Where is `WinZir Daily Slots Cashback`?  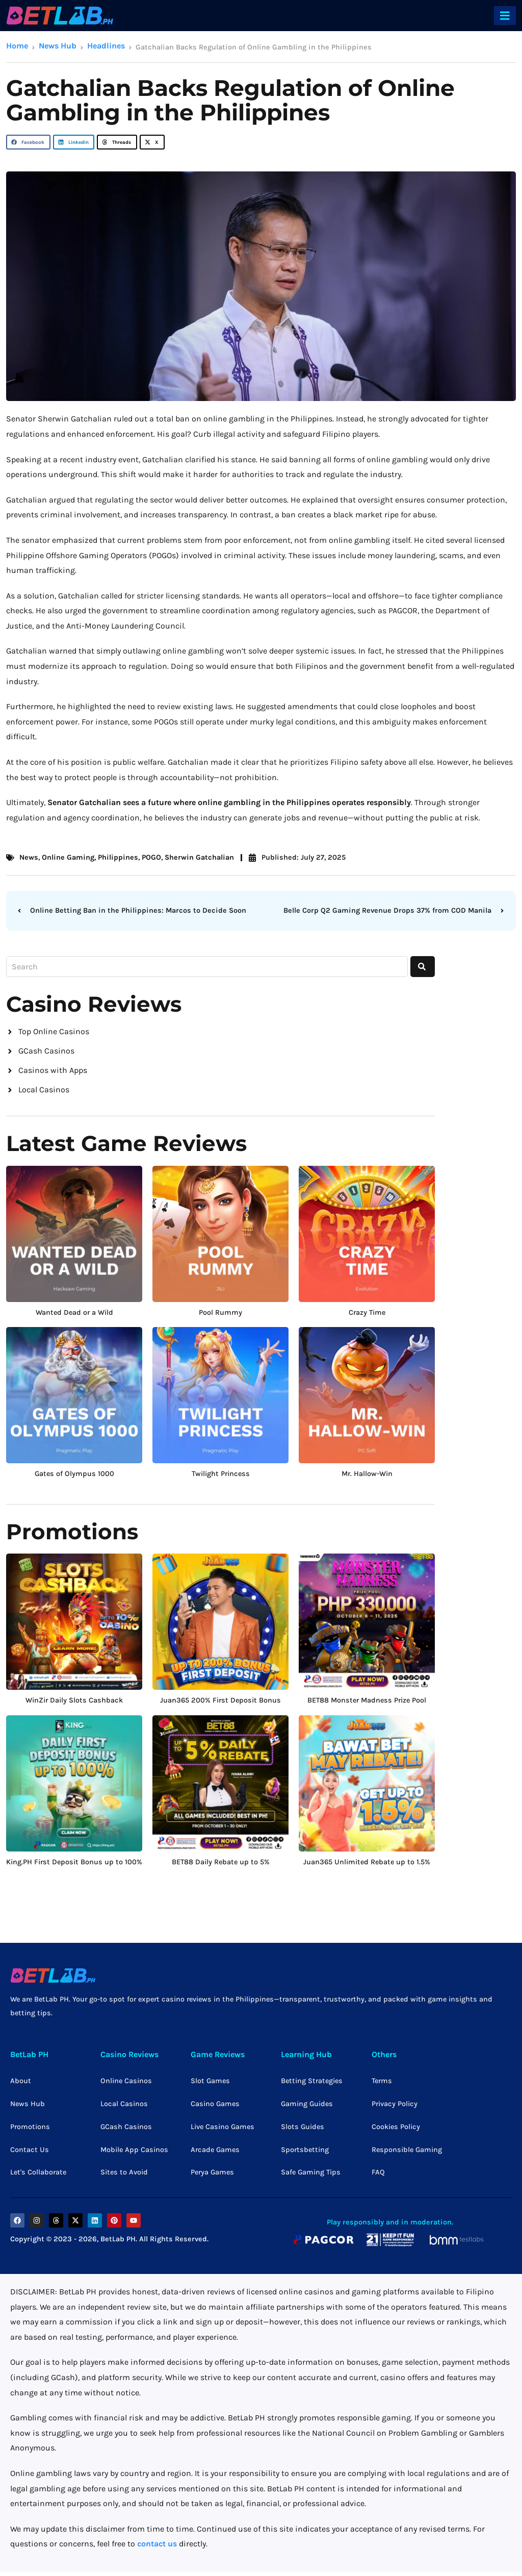 WinZir Daily Slots Cashback is located at coordinates (74, 1704).